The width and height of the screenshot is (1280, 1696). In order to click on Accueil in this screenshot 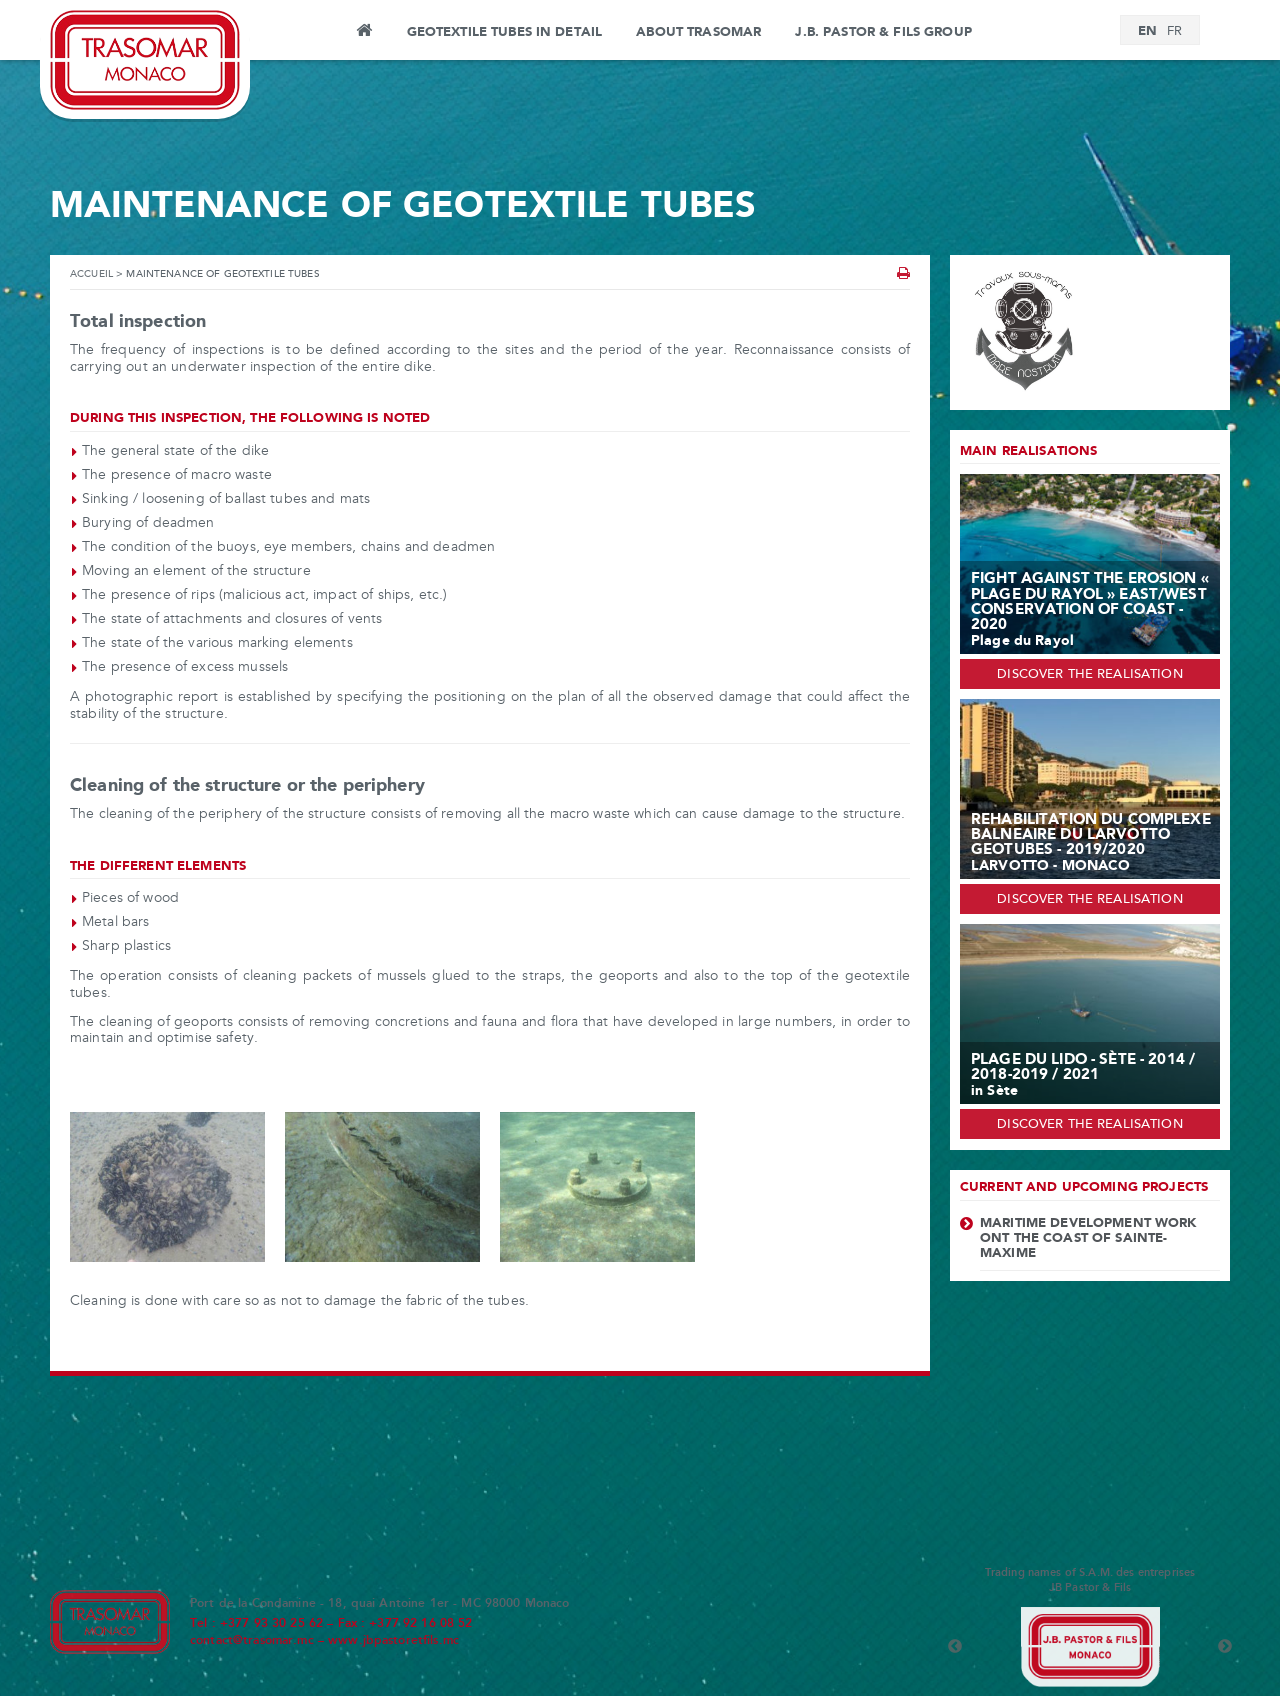, I will do `click(91, 274)`.